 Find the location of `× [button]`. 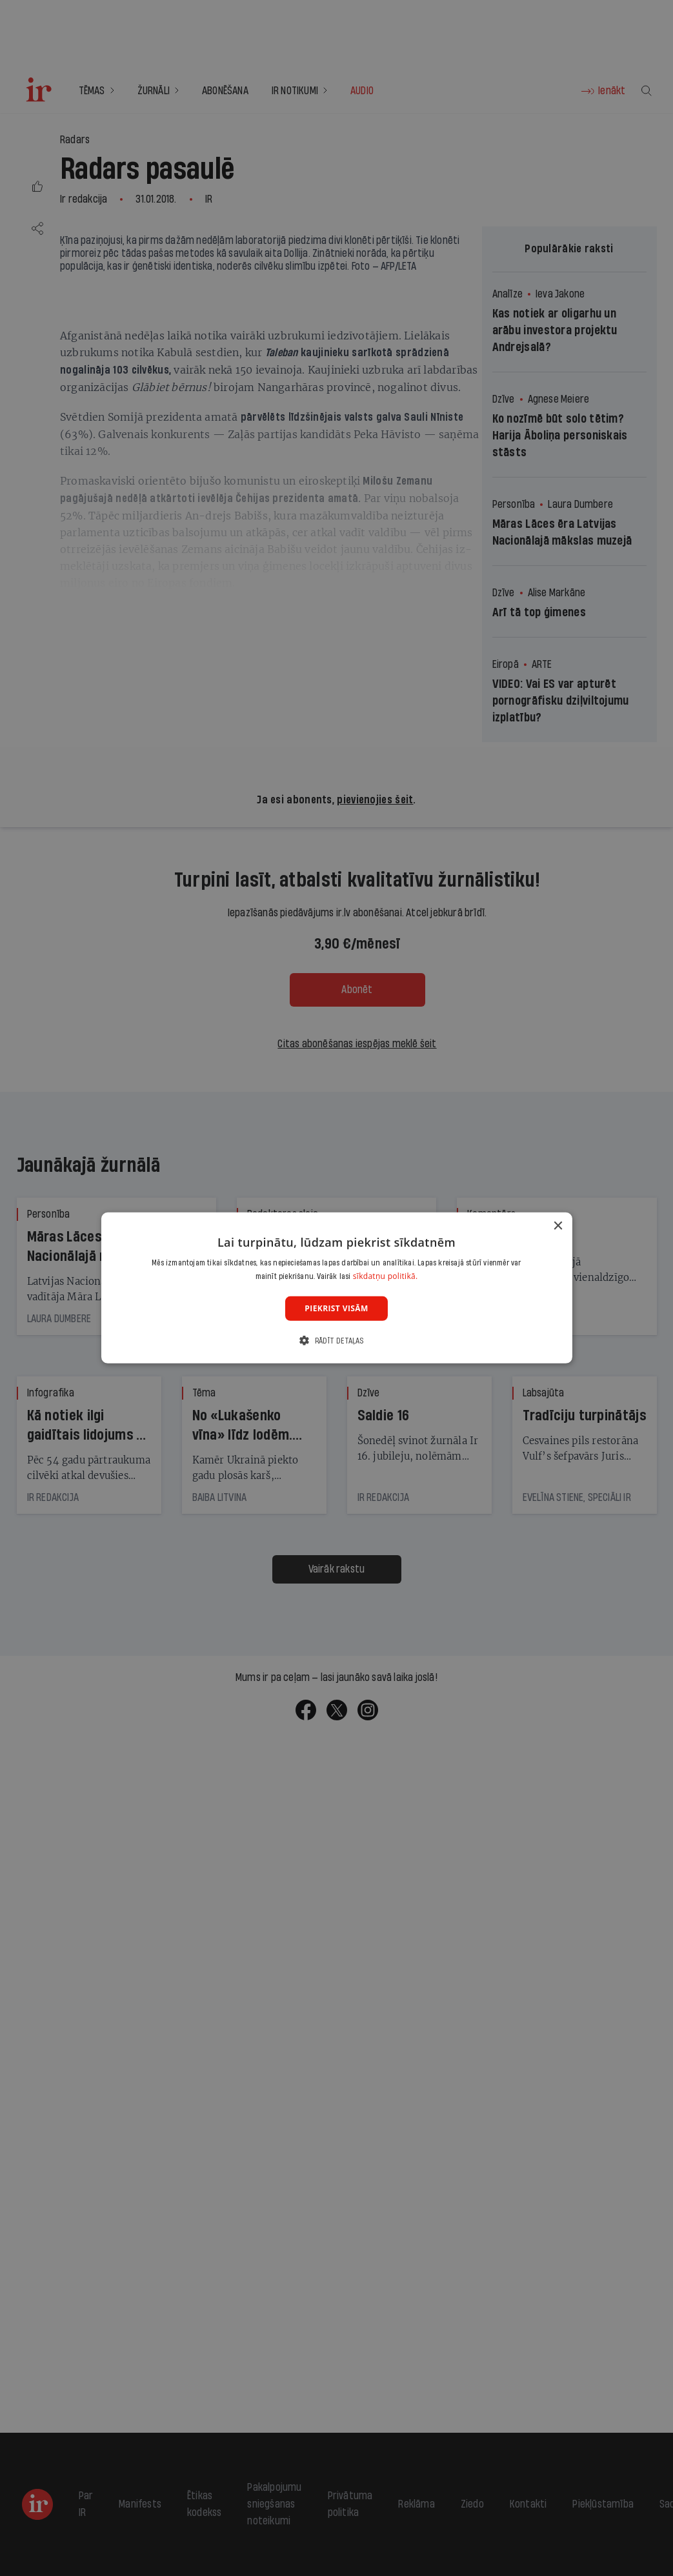

× [button] is located at coordinates (558, 1226).